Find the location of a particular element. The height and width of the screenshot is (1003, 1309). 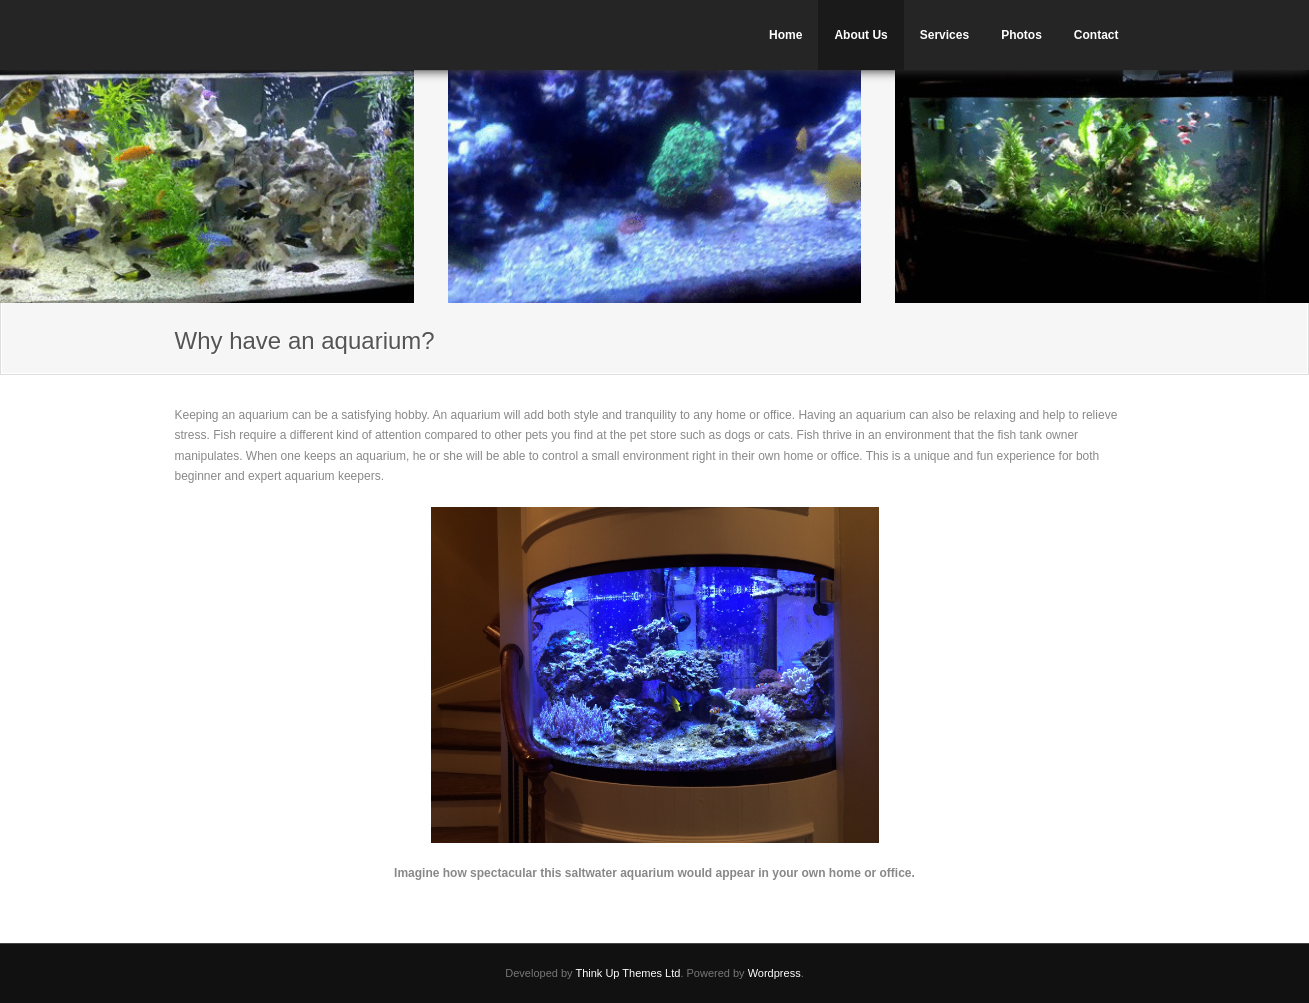

Home is located at coordinates (785, 35).